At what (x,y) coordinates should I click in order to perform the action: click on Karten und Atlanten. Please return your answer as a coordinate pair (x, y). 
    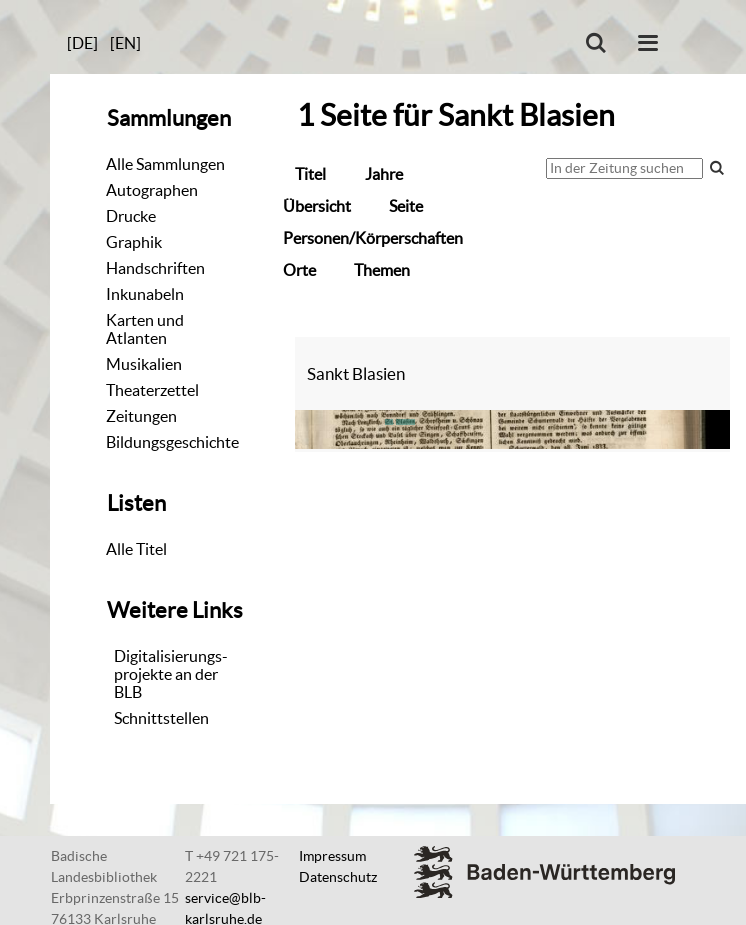
    Looking at the image, I should click on (145, 329).